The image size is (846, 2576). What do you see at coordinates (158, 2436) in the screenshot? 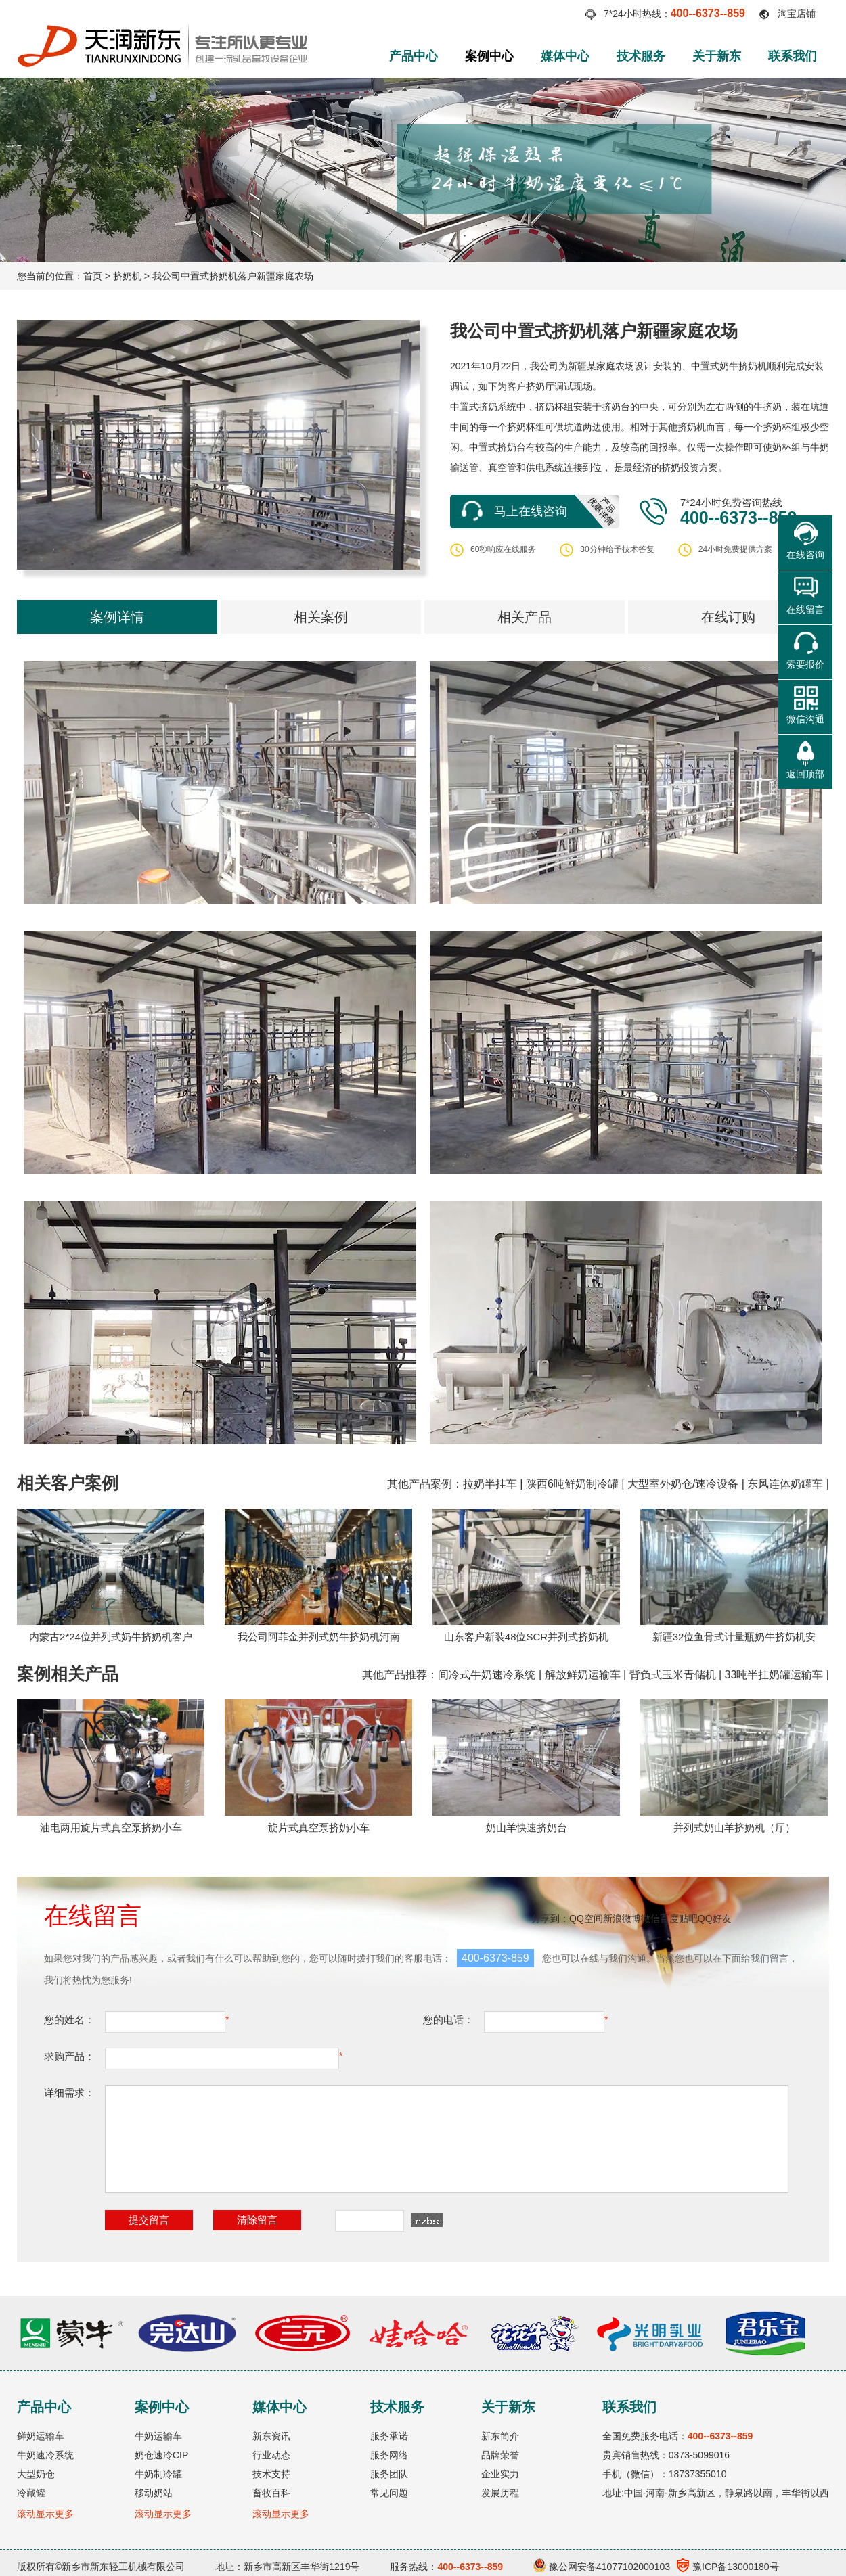
I see `牛奶运输车` at bounding box center [158, 2436].